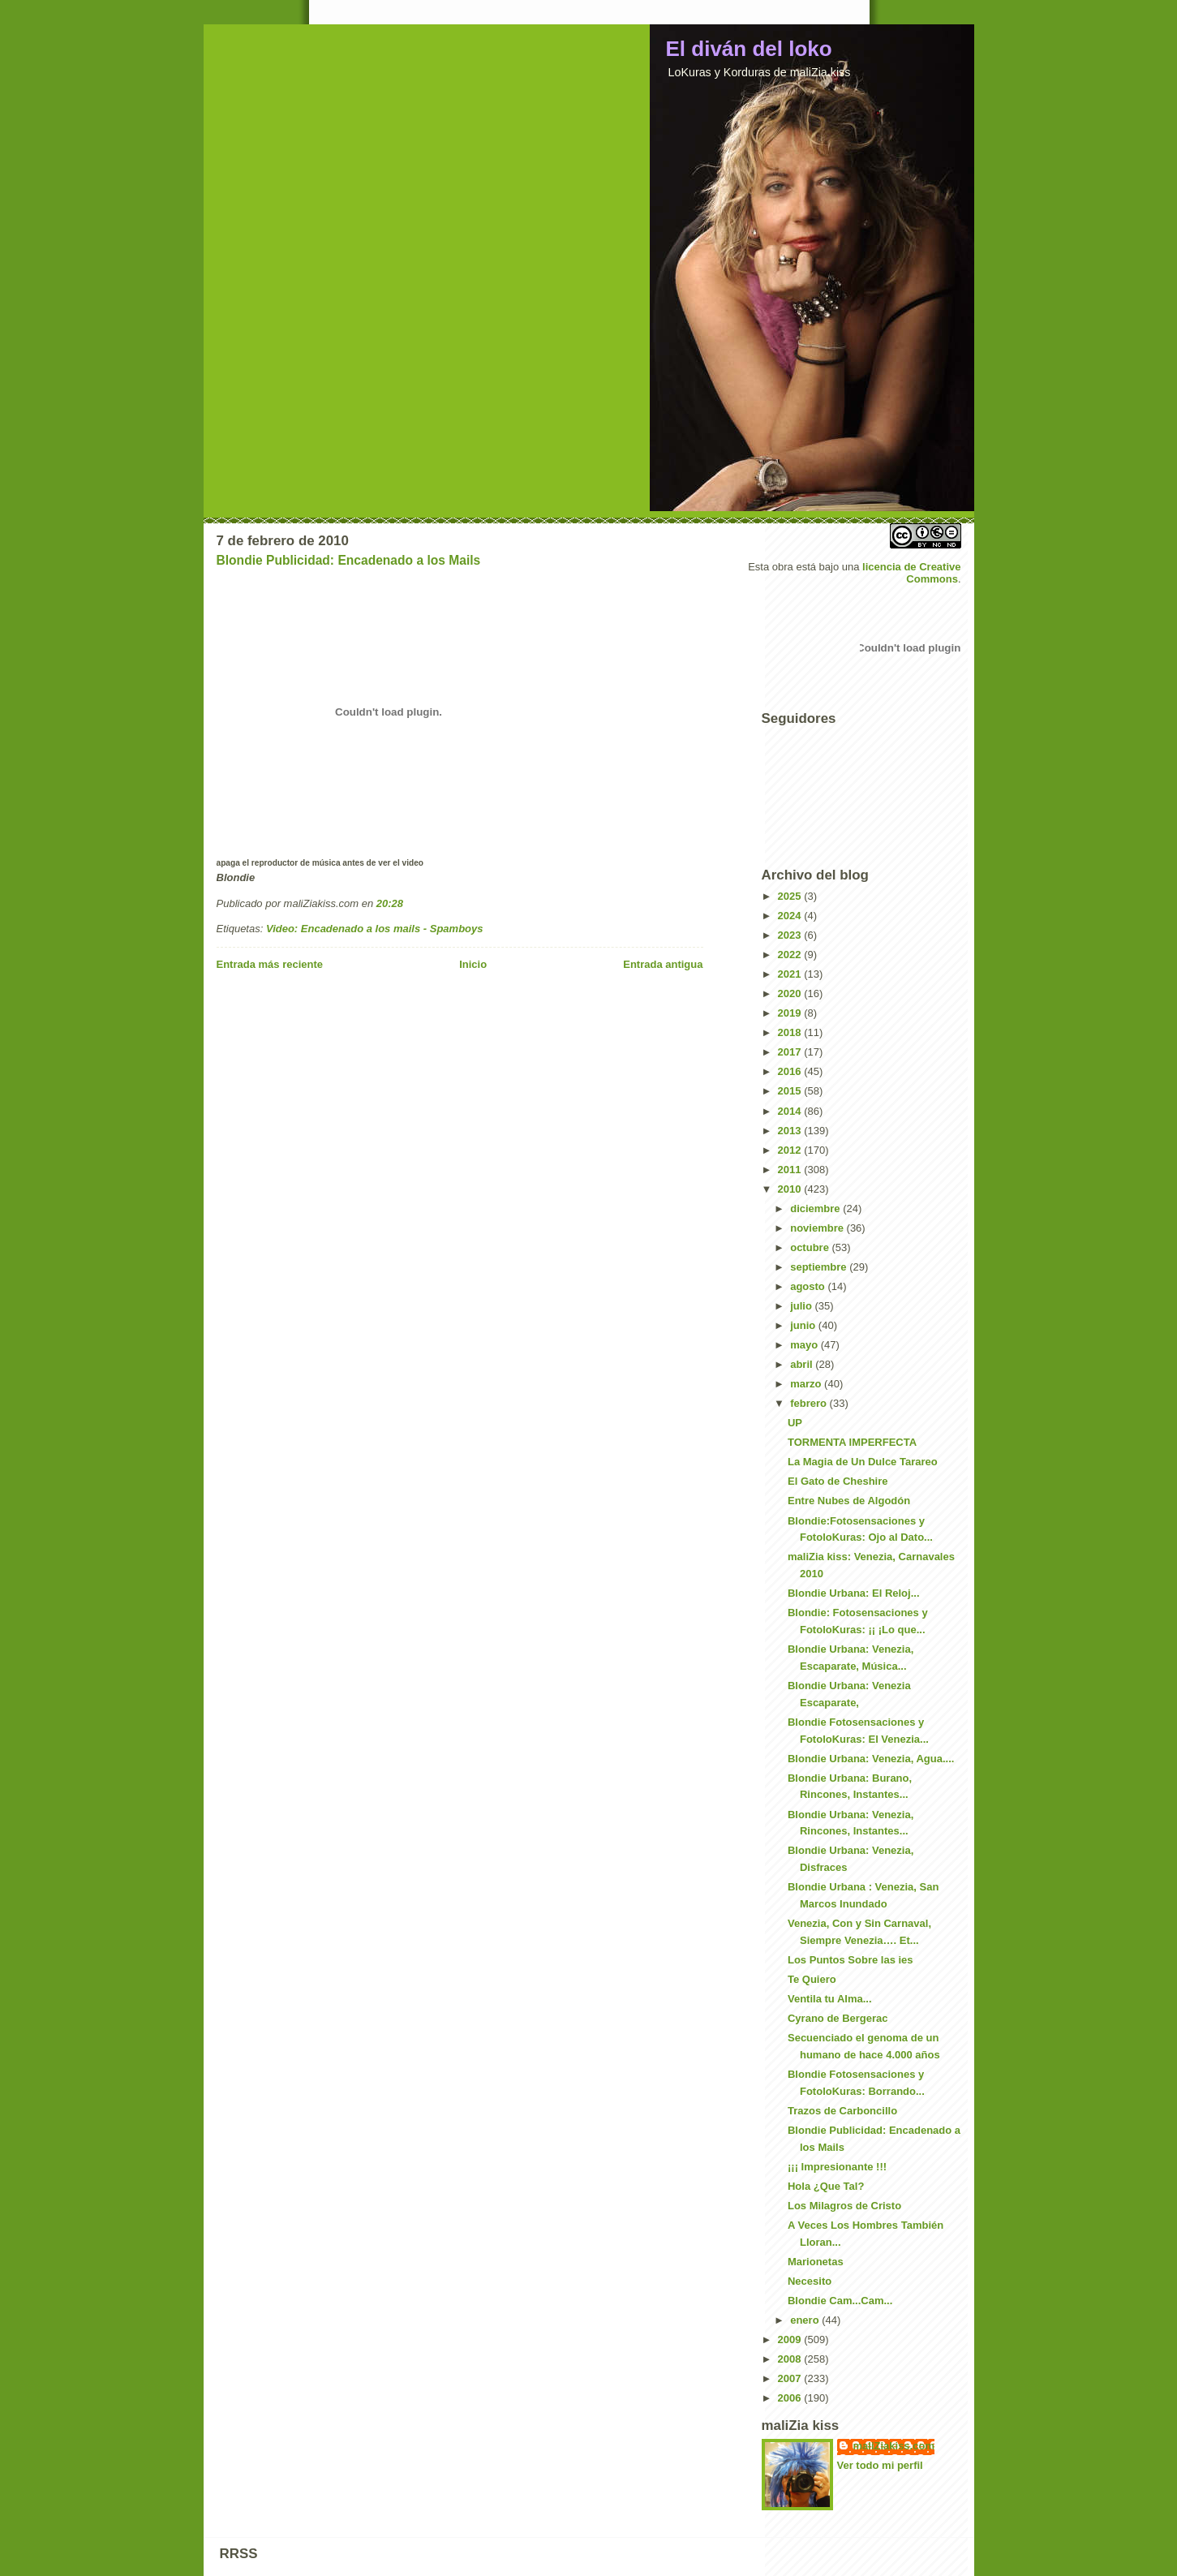  I want to click on 2020, so click(791, 993).